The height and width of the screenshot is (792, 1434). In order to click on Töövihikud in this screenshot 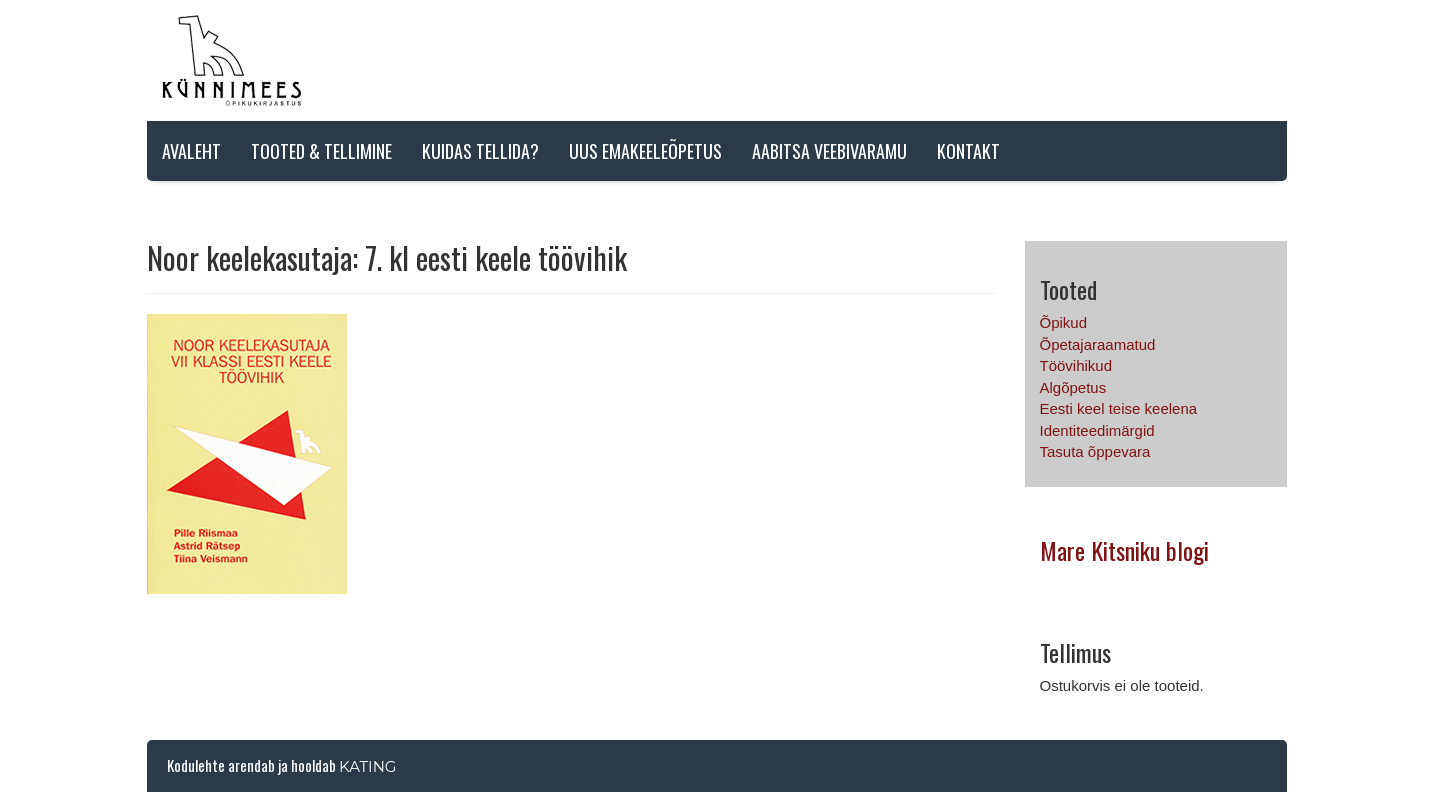, I will do `click(1076, 365)`.